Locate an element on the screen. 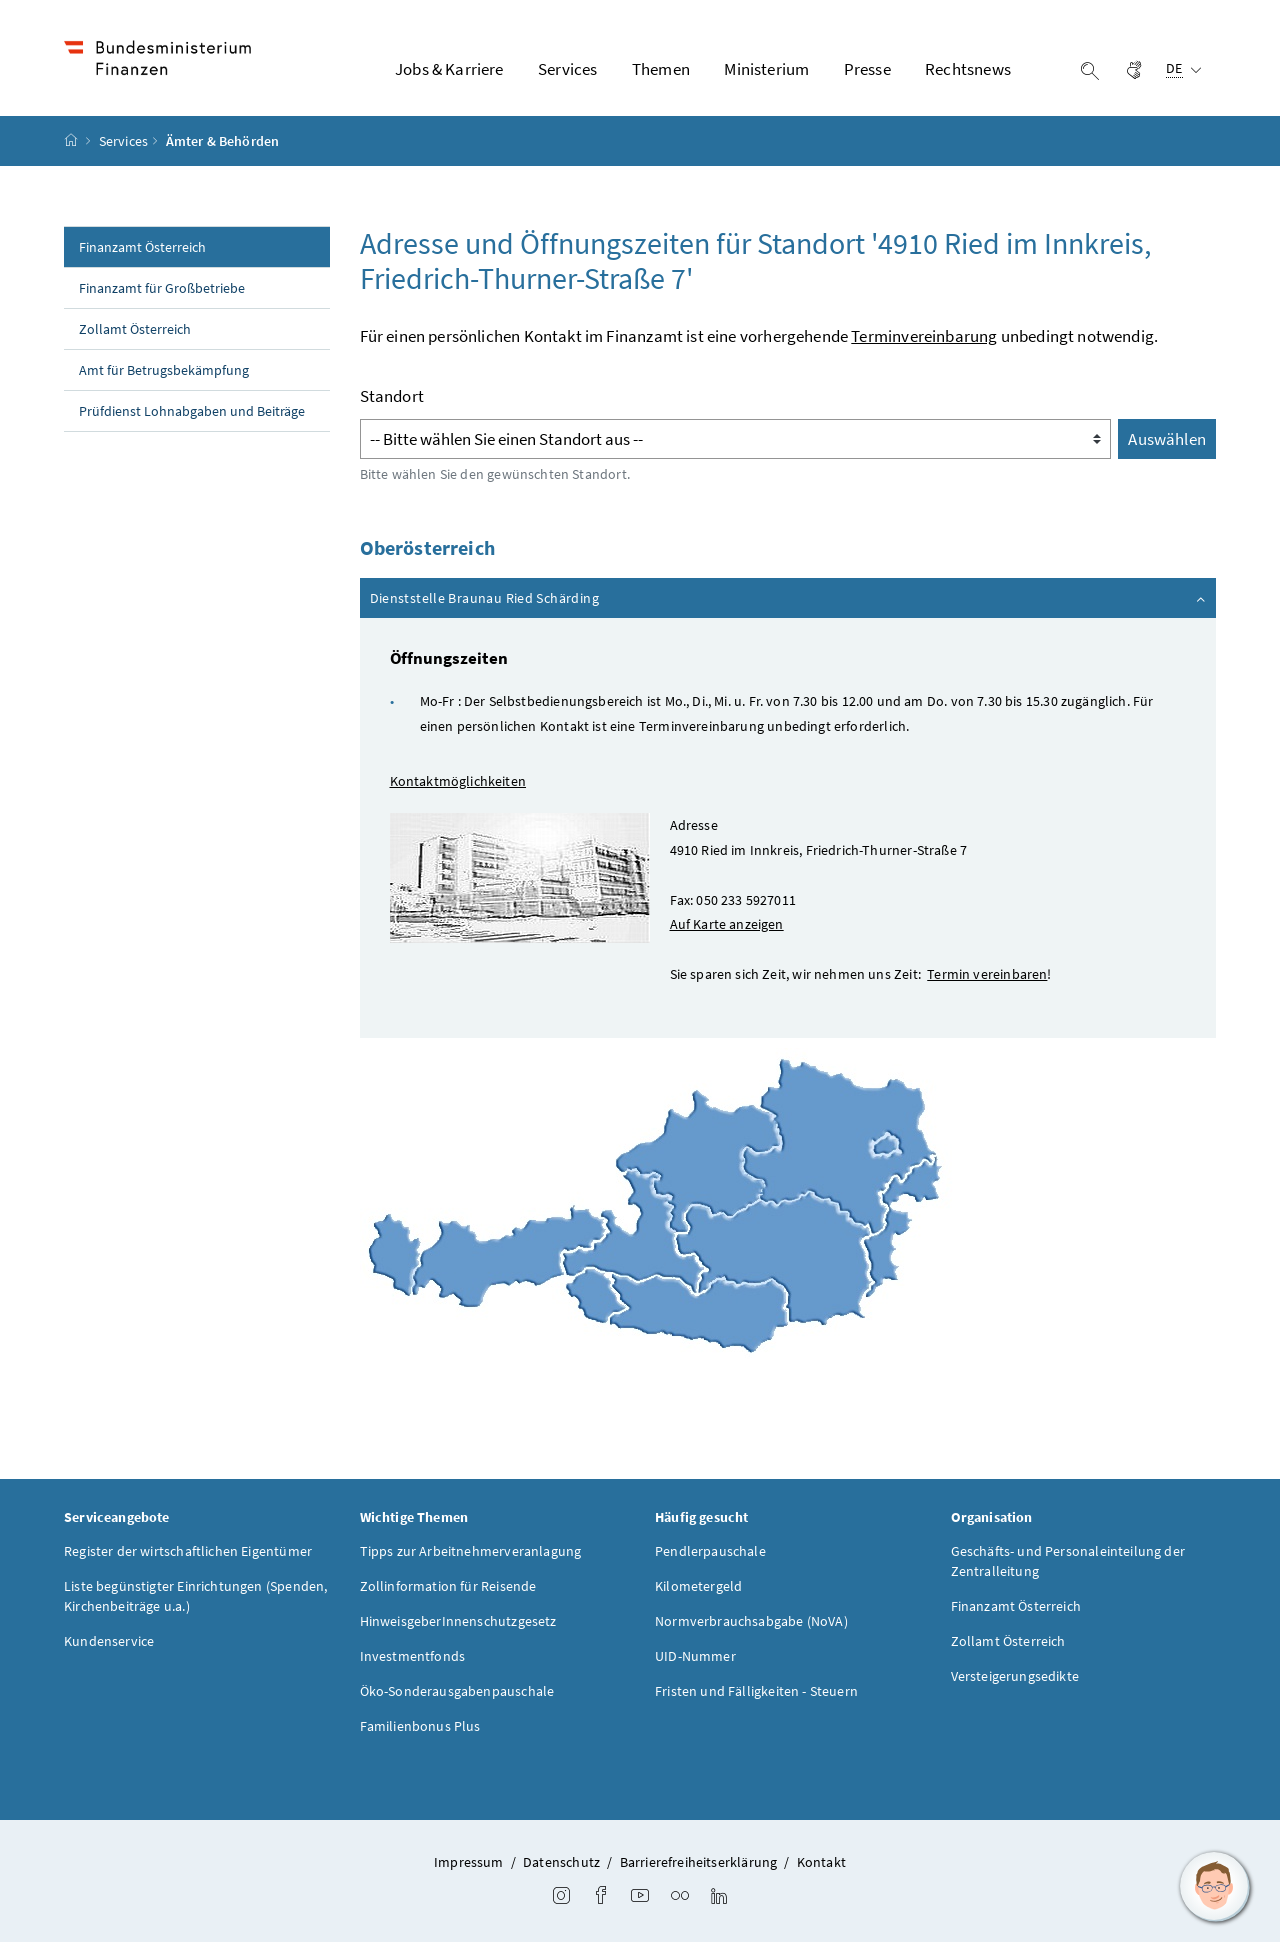 The image size is (1280, 1942). Ministerium [button] is located at coordinates (766, 69).